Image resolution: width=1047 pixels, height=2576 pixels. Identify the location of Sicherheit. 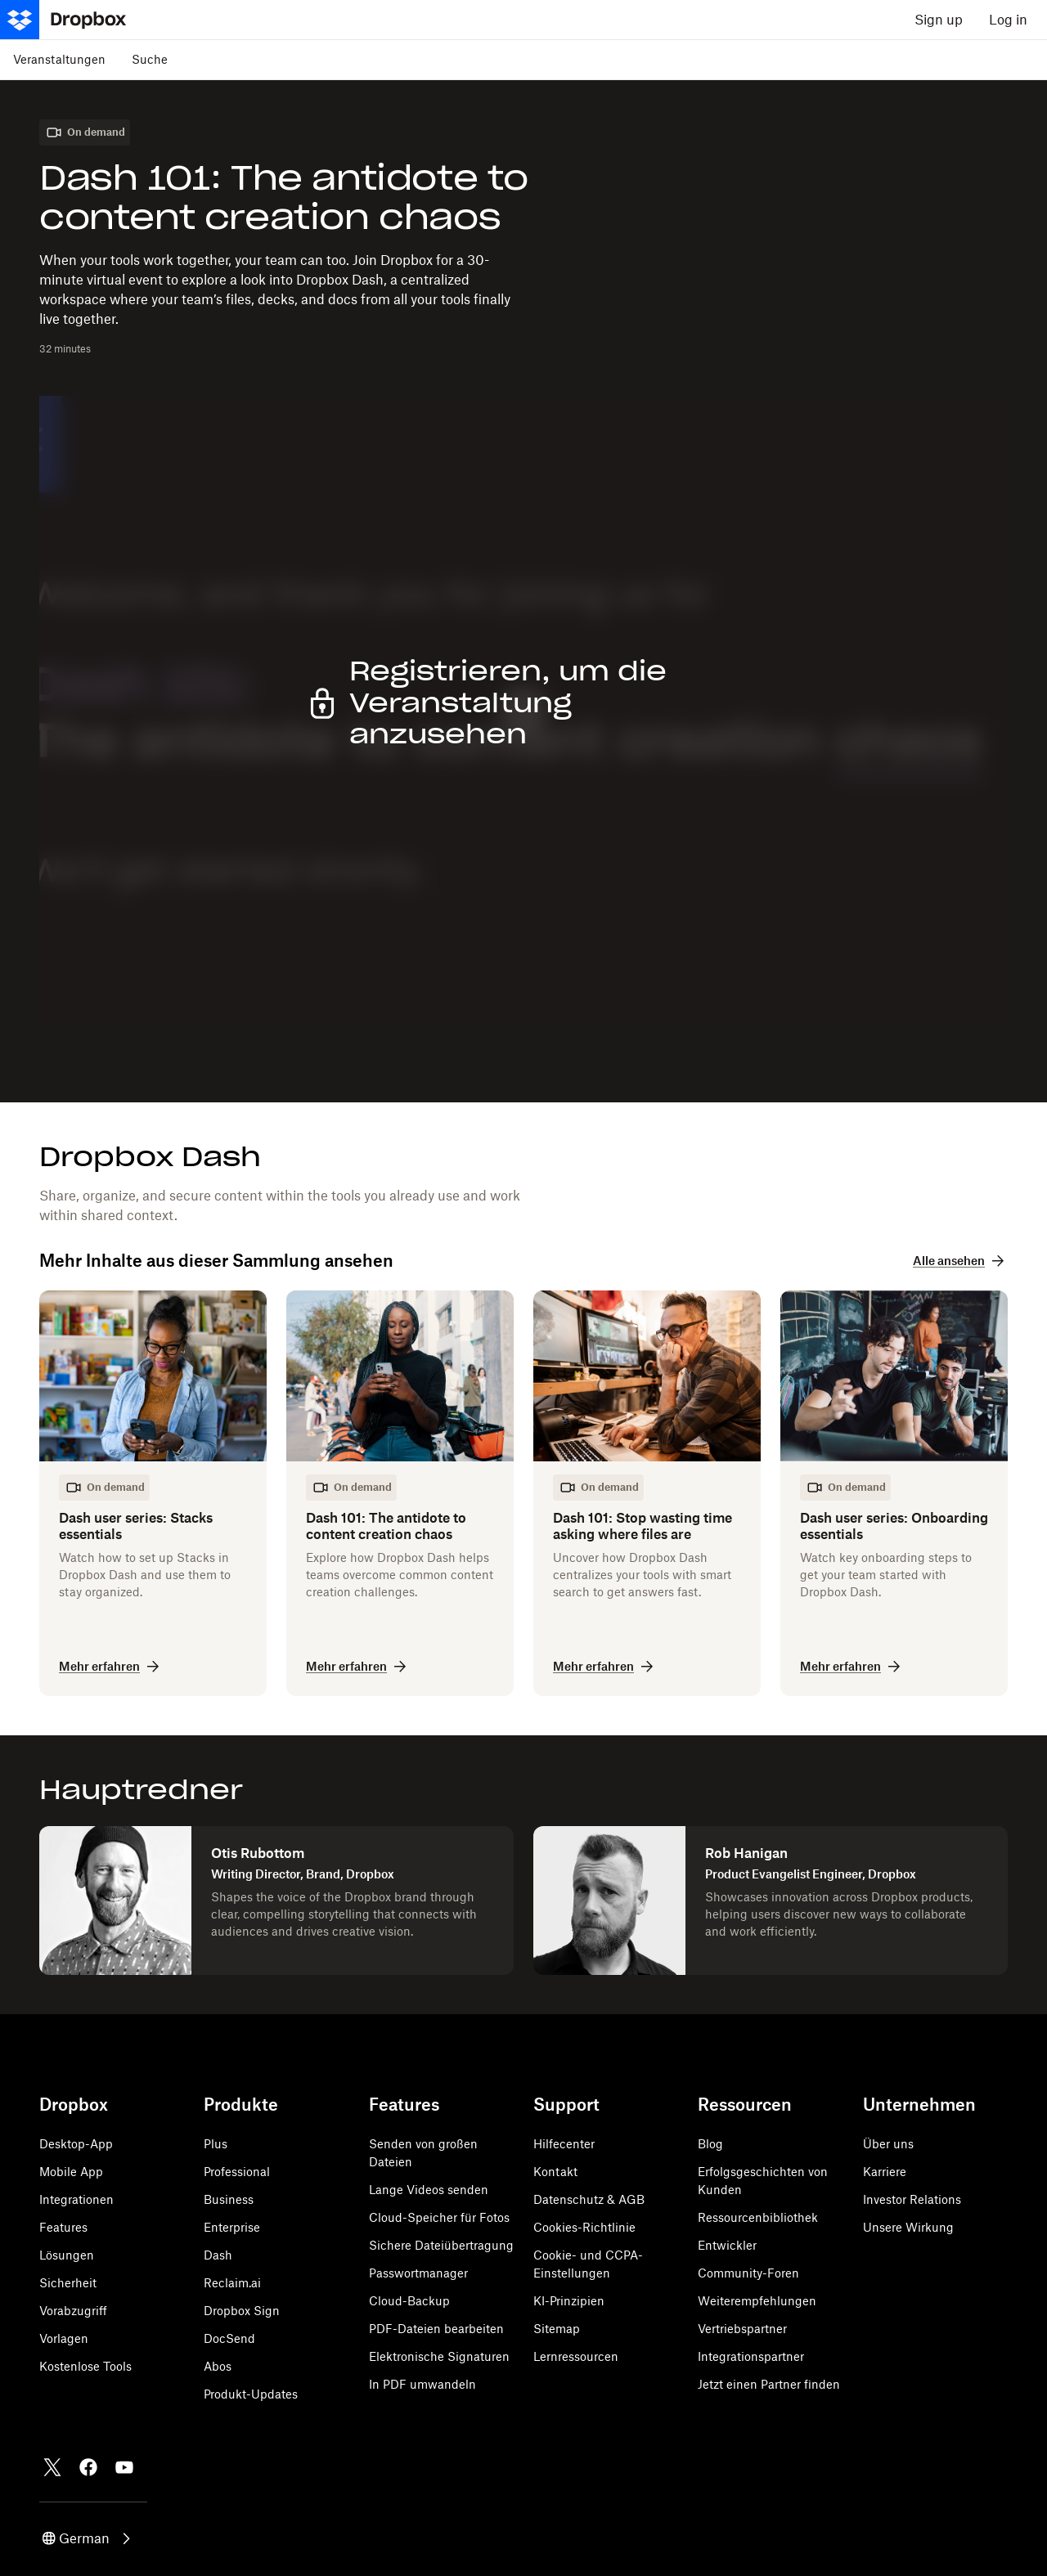
(68, 2283).